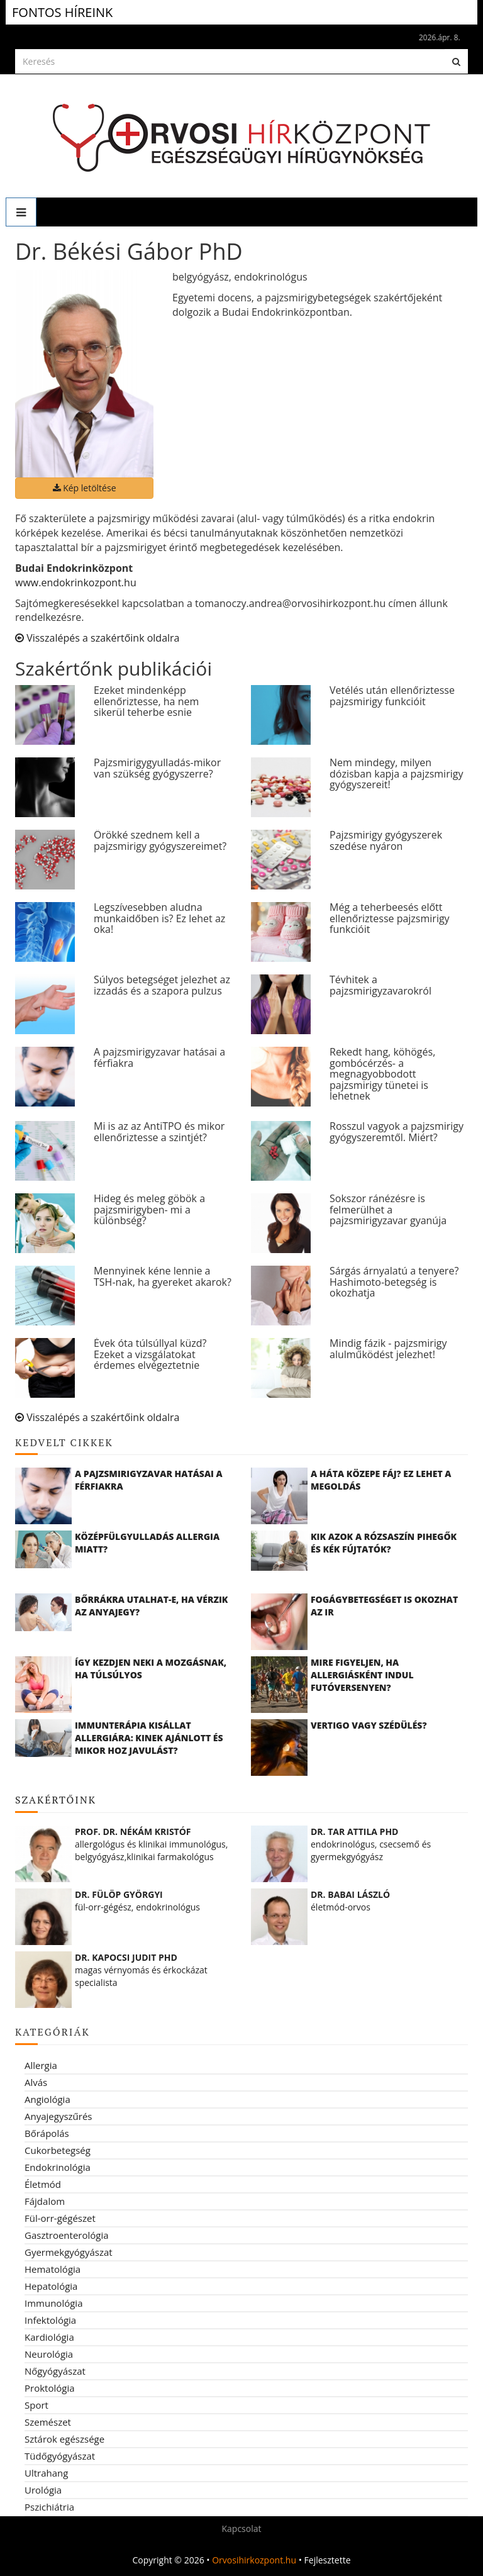 This screenshot has width=483, height=2576. I want to click on Angiológia, so click(47, 2099).